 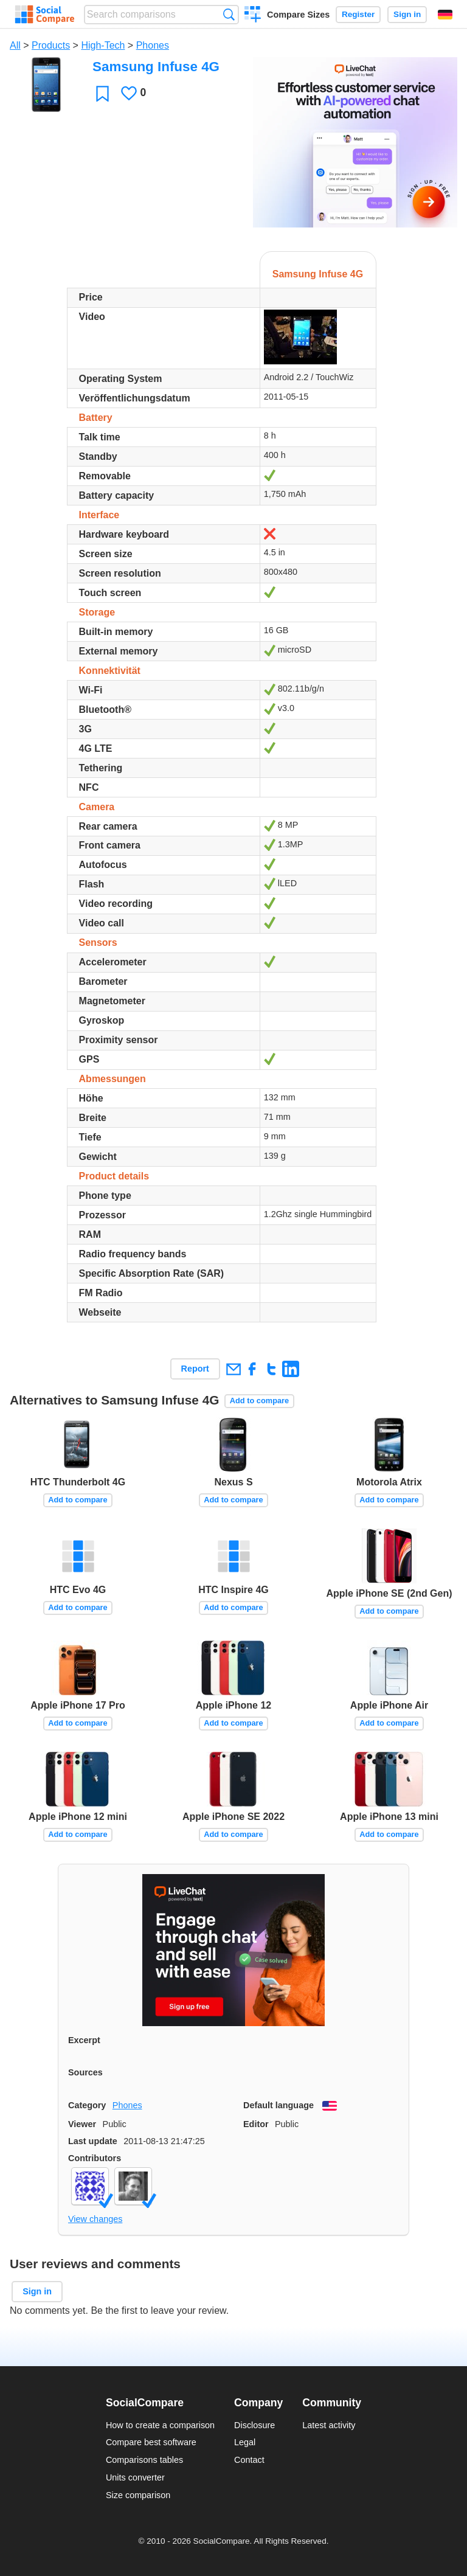 I want to click on View changes, so click(x=95, y=2219).